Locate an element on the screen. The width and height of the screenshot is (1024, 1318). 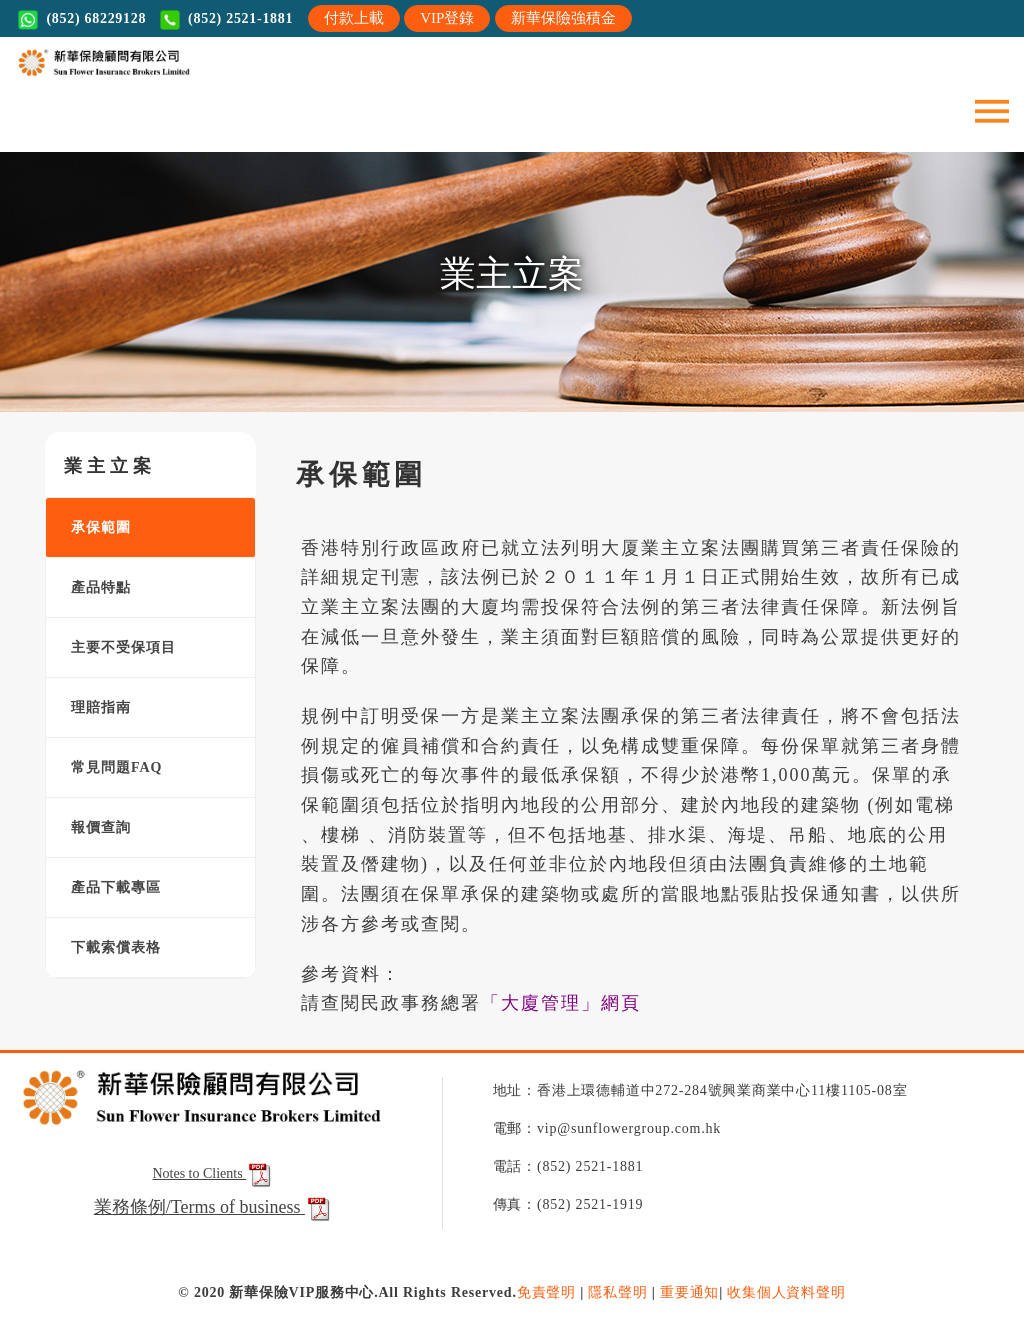
承保範圍 is located at coordinates (93, 527).